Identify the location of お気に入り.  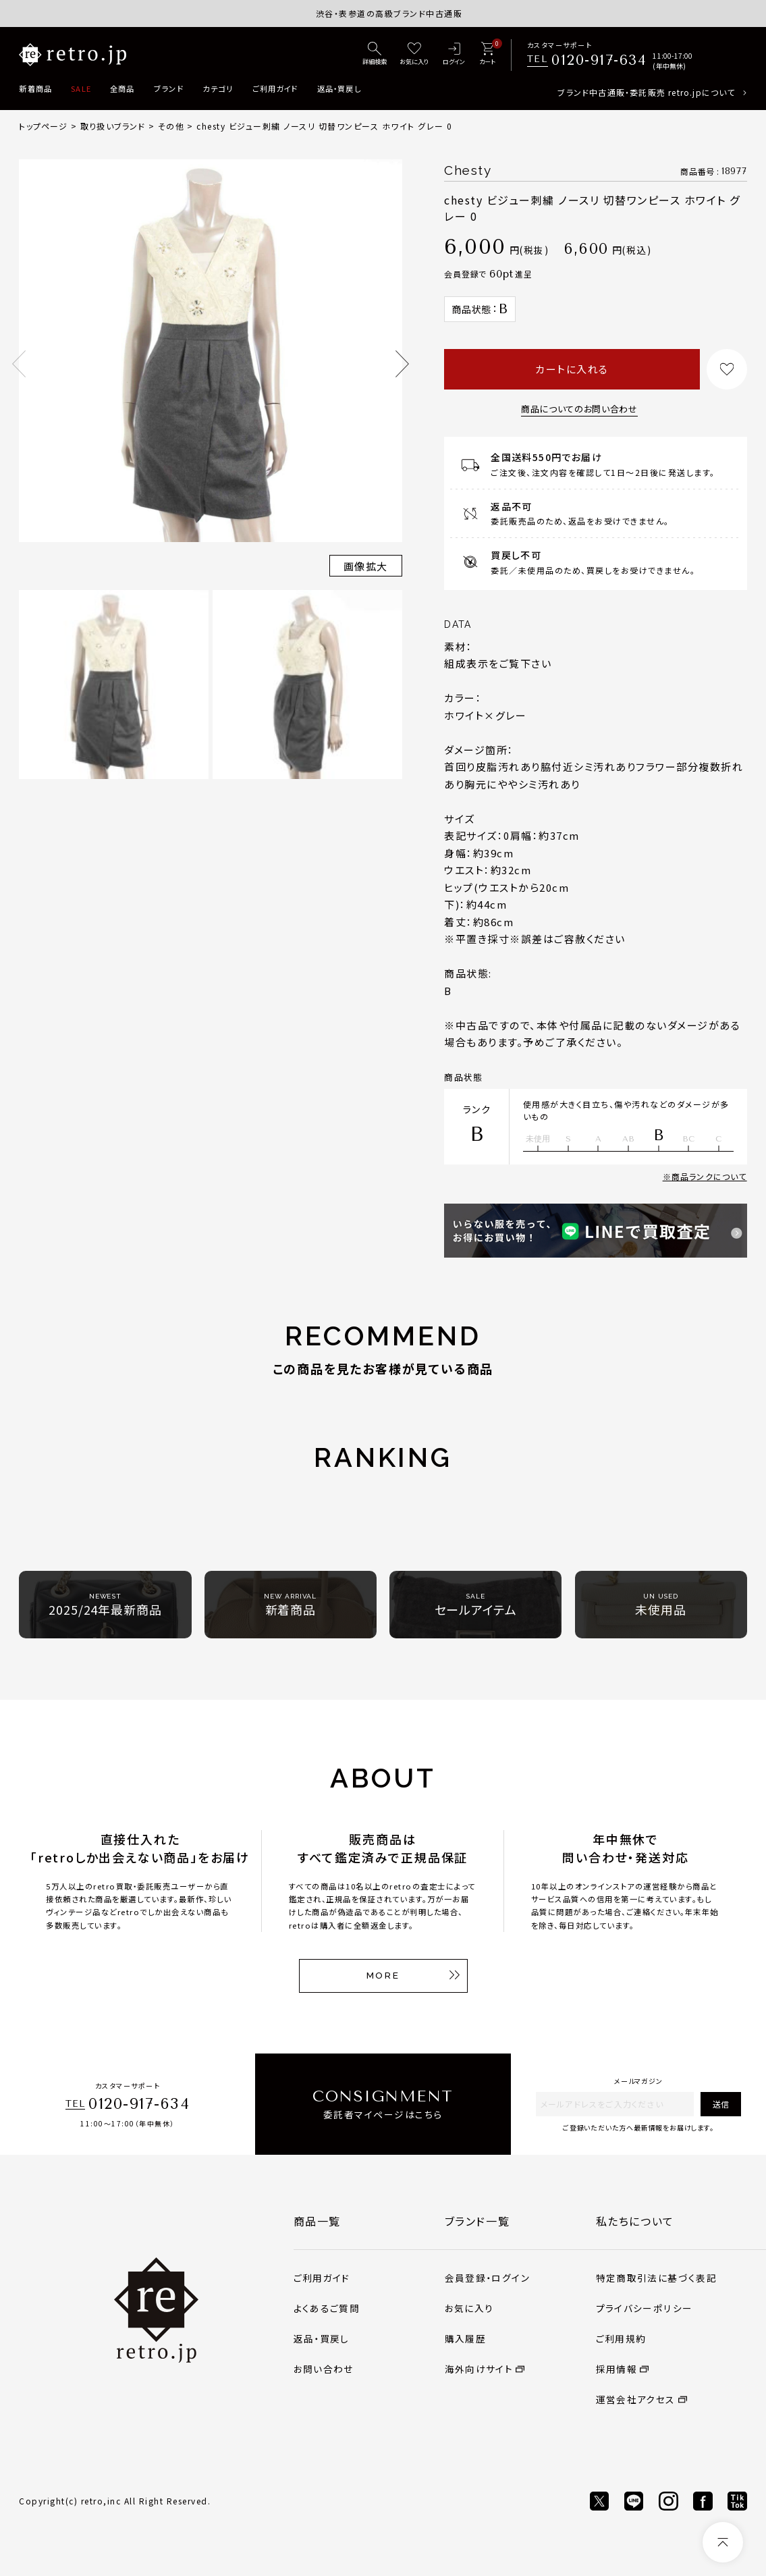
(469, 2308).